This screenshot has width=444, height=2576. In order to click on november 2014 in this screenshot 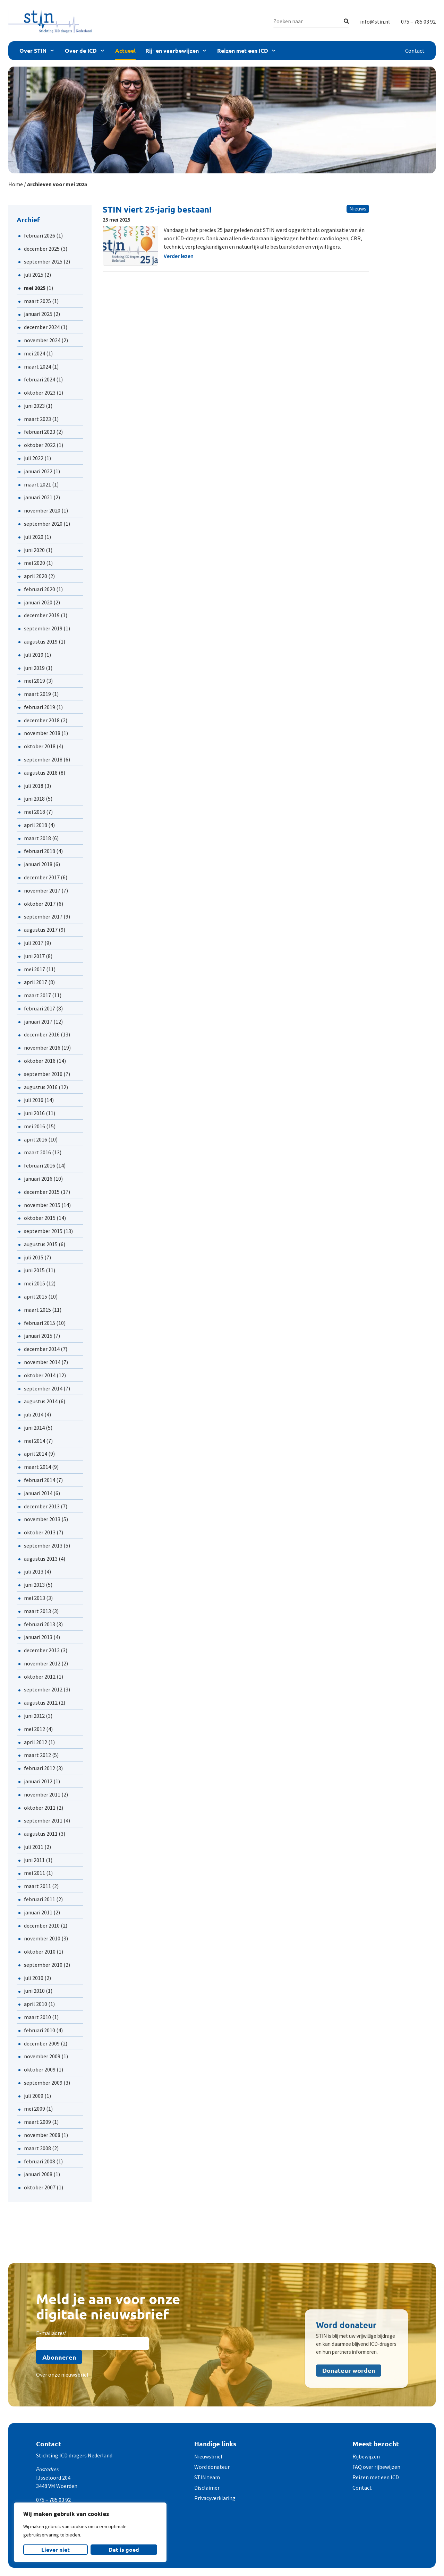, I will do `click(42, 1362)`.